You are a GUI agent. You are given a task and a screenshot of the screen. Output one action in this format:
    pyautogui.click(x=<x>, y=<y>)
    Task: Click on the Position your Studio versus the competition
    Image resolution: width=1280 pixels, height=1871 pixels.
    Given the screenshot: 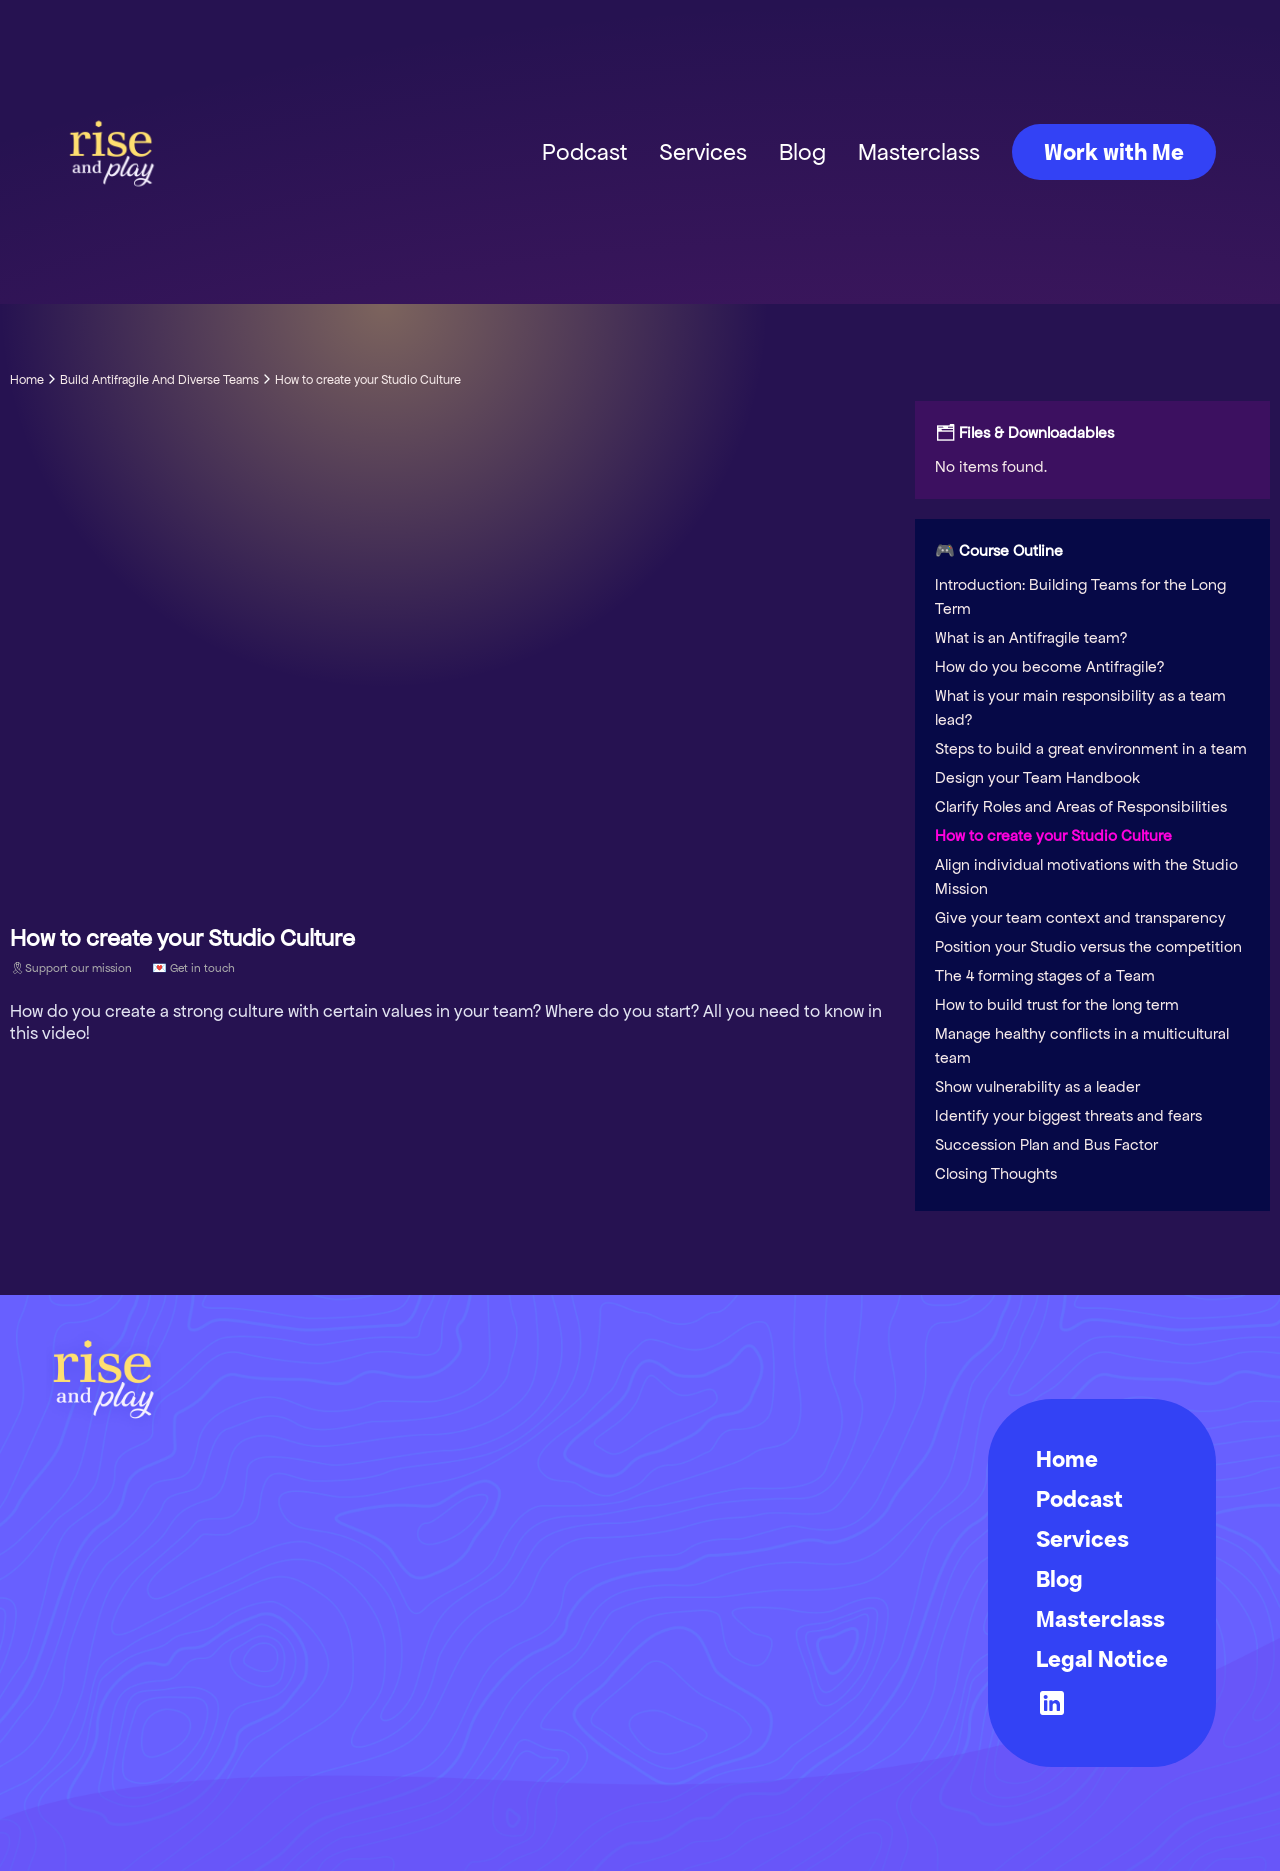 What is the action you would take?
    pyautogui.click(x=1088, y=946)
    